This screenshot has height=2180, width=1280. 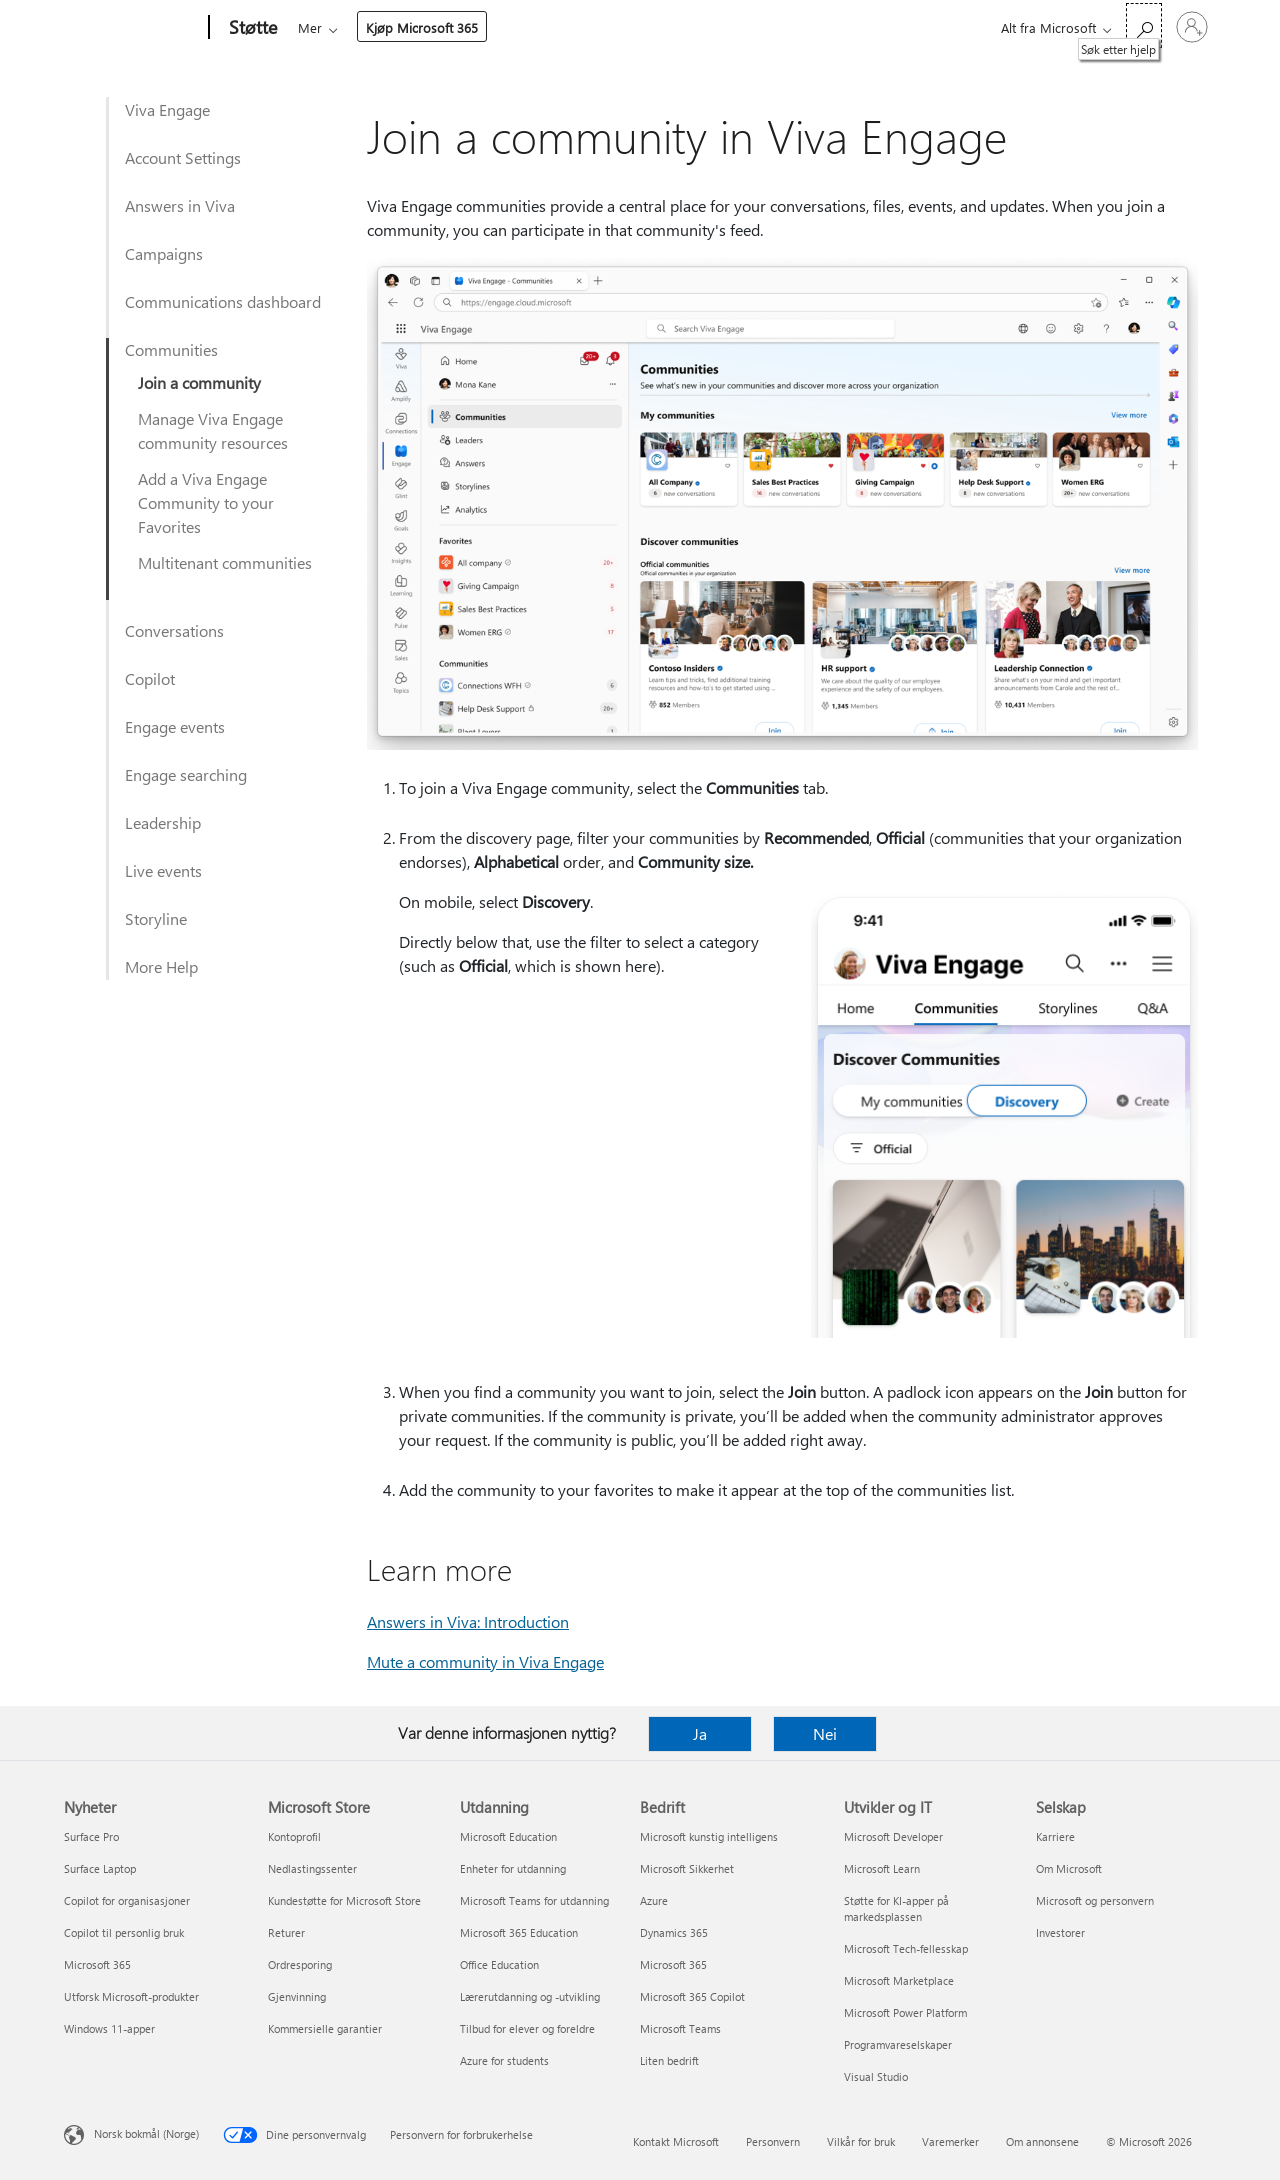 I want to click on Microsoft Education [Microsoft Education Utdanning], so click(x=508, y=1836).